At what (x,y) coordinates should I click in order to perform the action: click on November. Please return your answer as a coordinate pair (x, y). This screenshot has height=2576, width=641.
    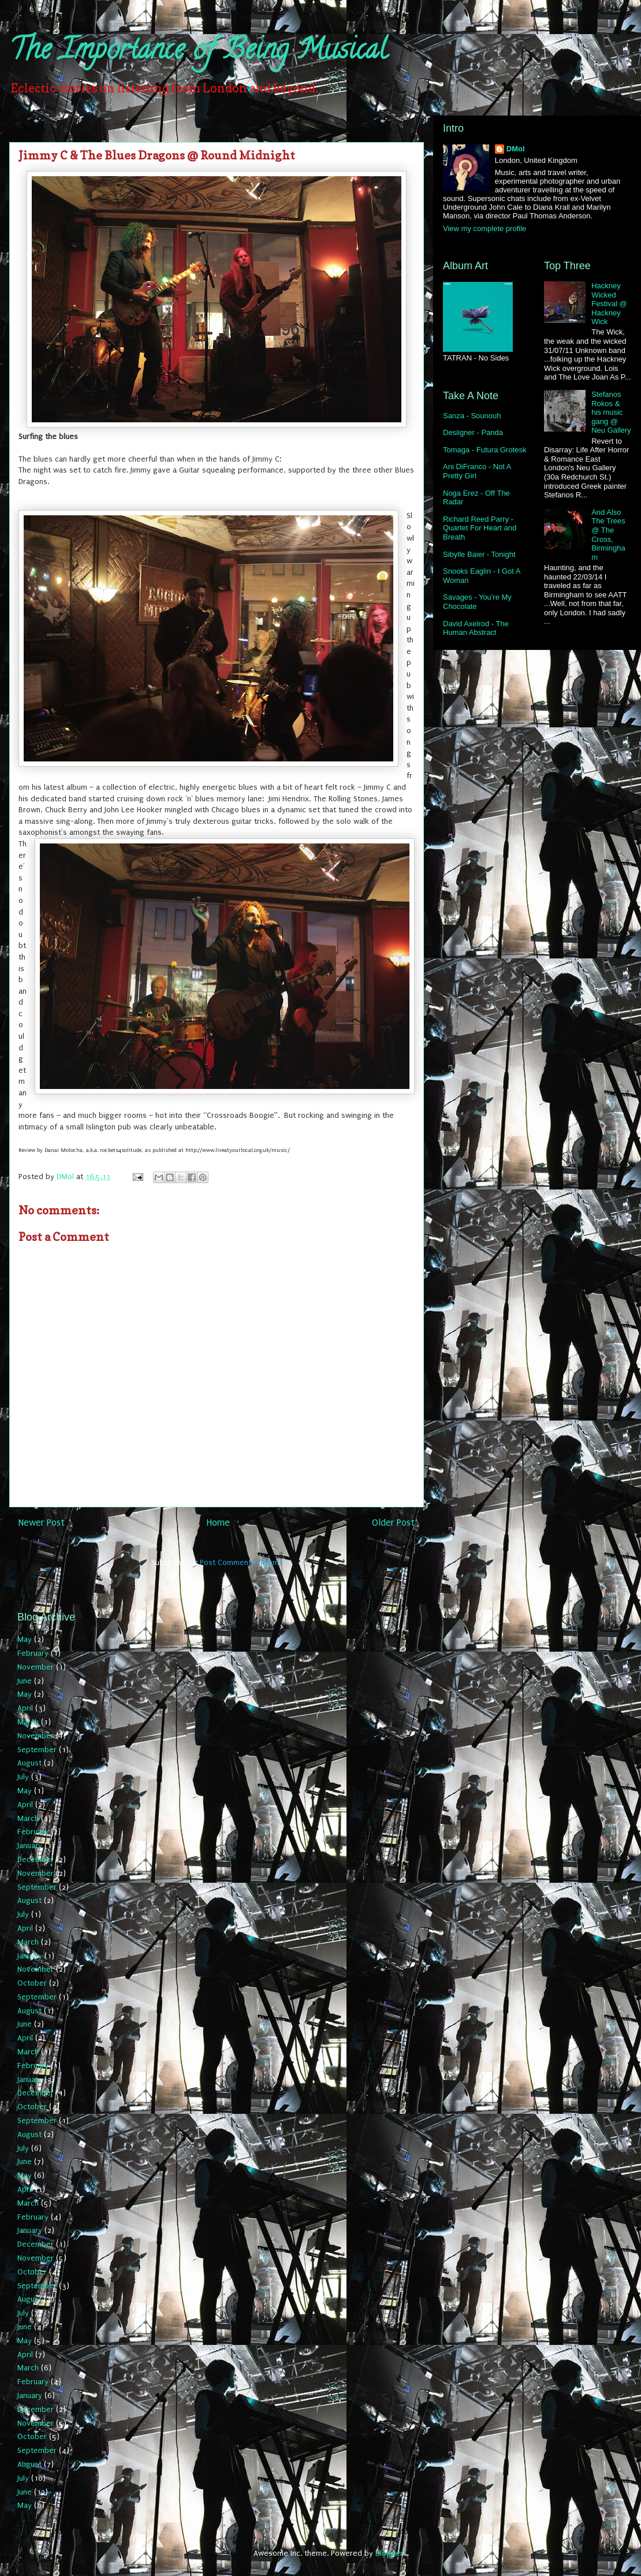
    Looking at the image, I should click on (35, 1667).